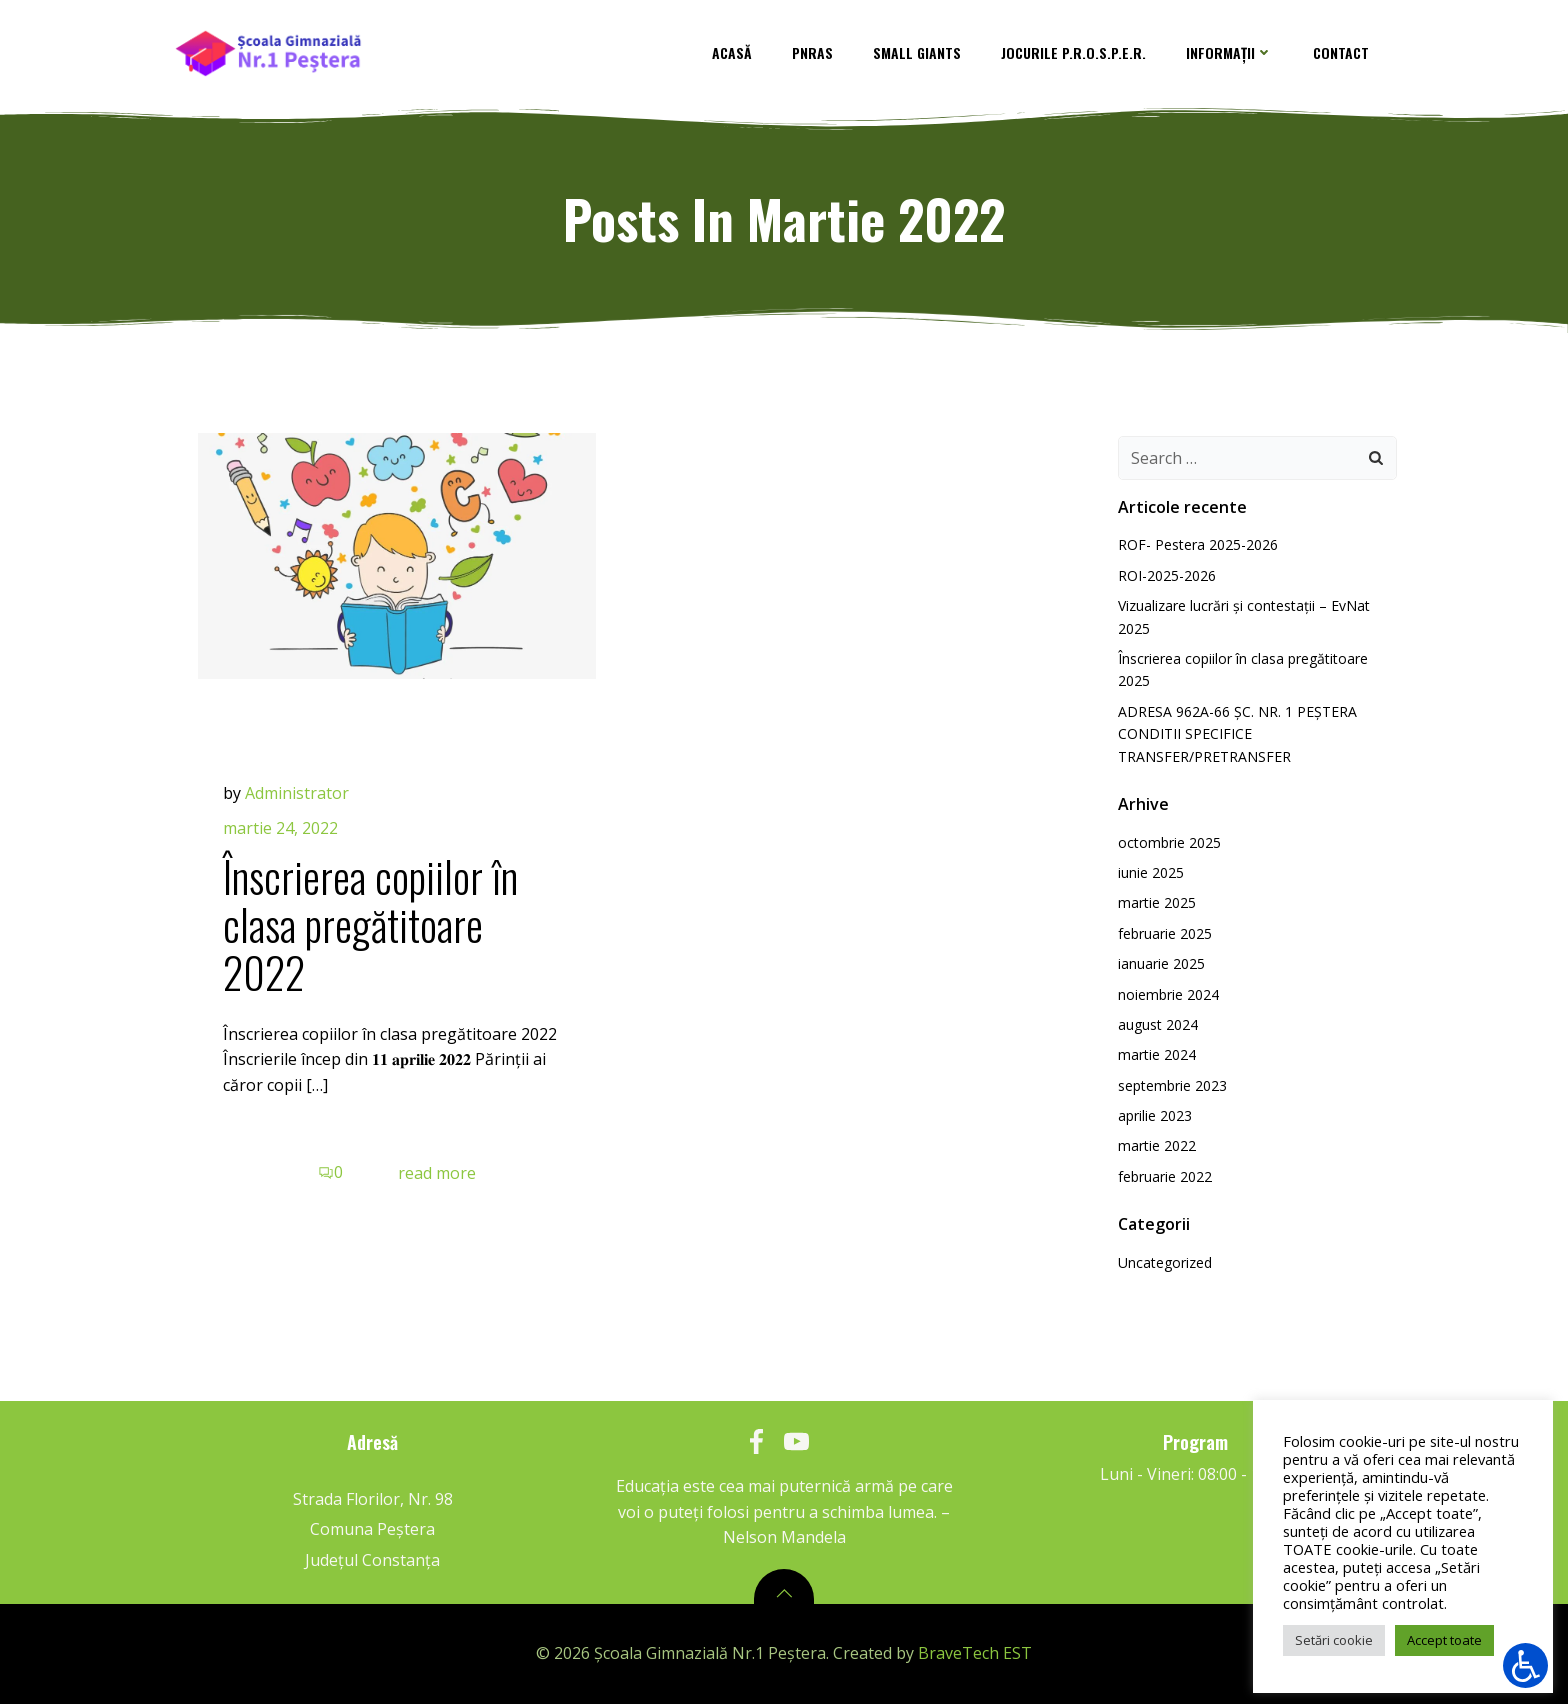 This screenshot has width=1568, height=1708. What do you see at coordinates (1162, 940) in the screenshot?
I see `februarie 2025` at bounding box center [1162, 940].